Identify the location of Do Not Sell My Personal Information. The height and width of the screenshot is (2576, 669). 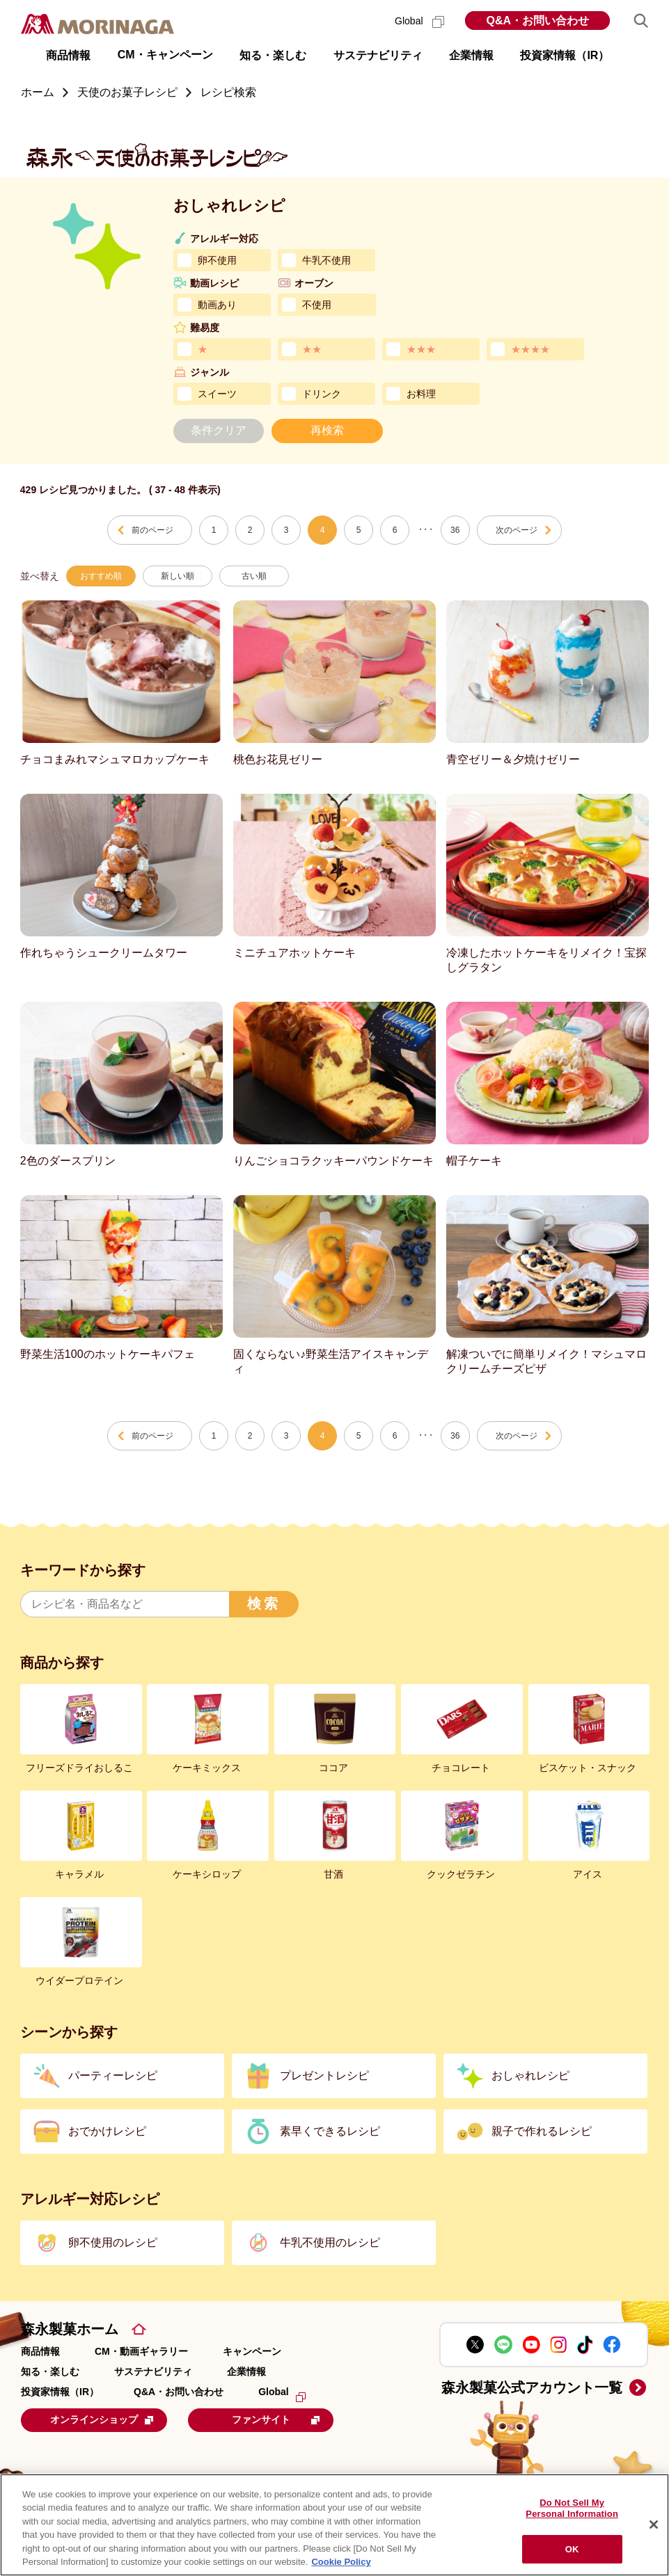
(572, 2509).